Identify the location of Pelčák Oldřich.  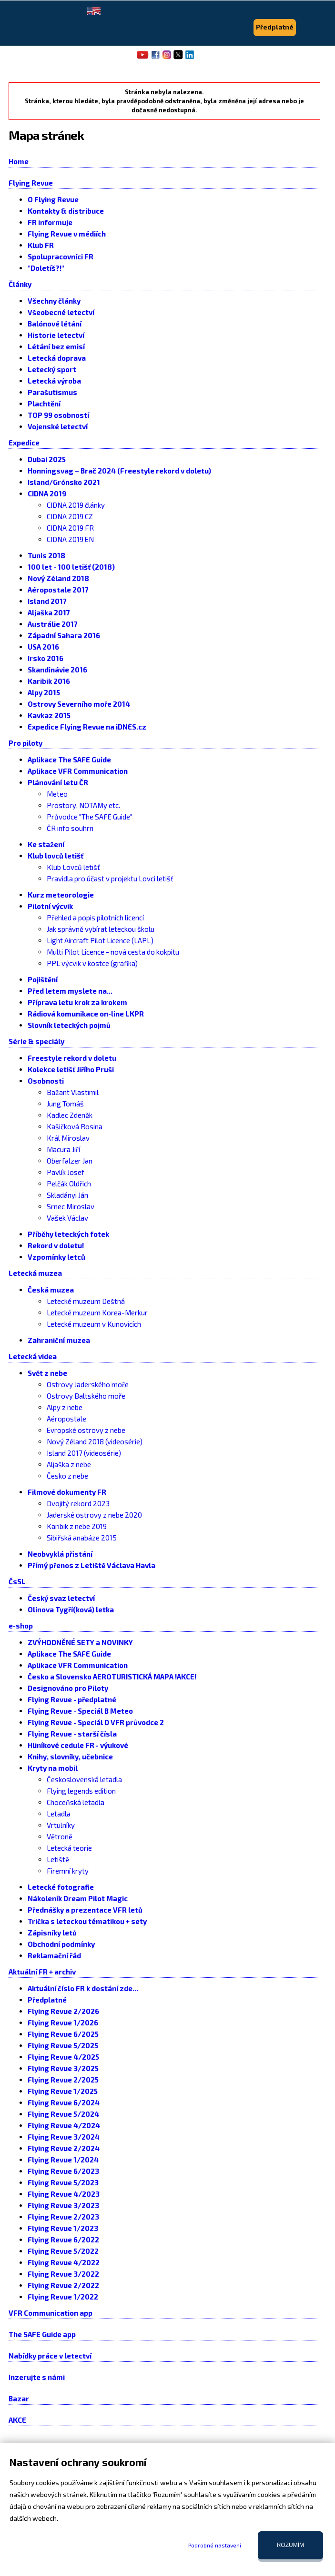
(69, 1183).